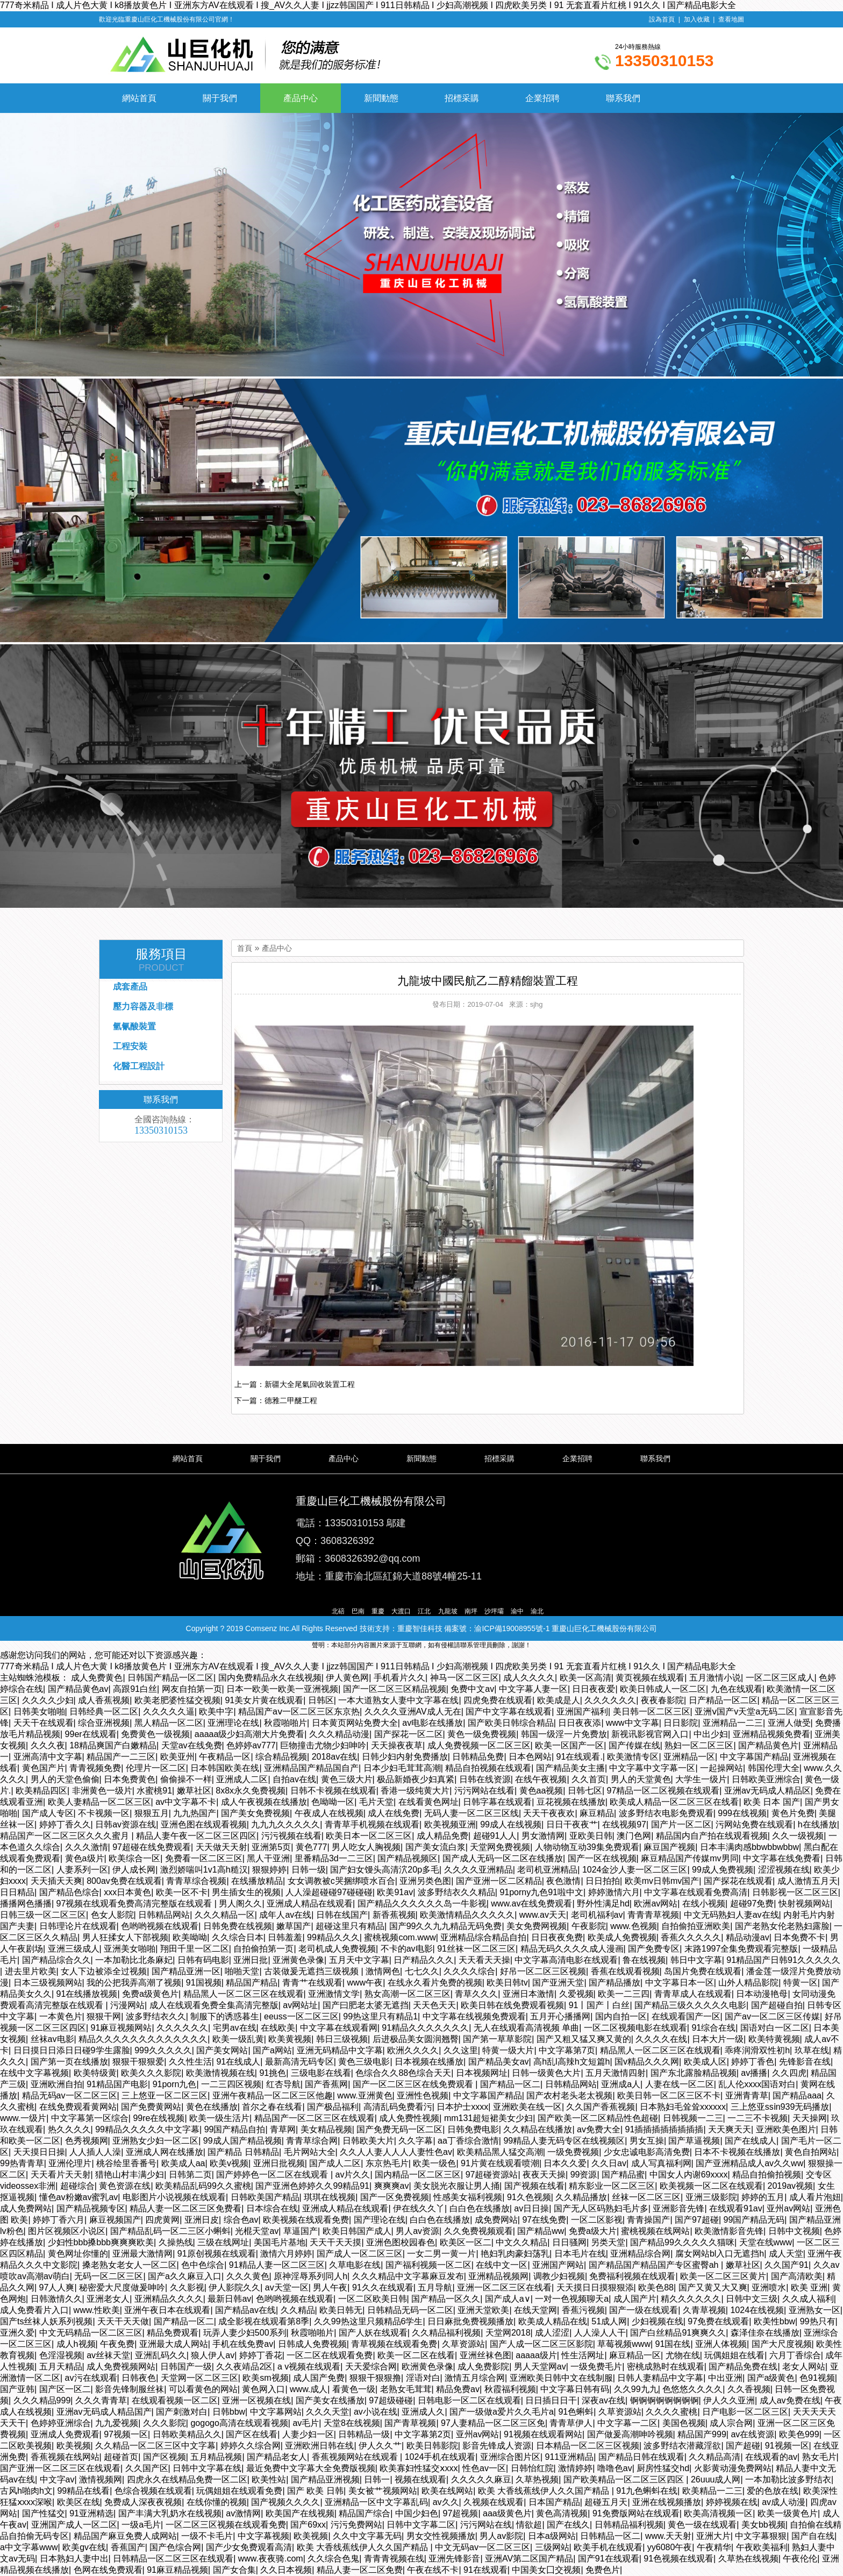 This screenshot has height=2576, width=843. What do you see at coordinates (104, 1700) in the screenshot?
I see `成人香蕉视频` at bounding box center [104, 1700].